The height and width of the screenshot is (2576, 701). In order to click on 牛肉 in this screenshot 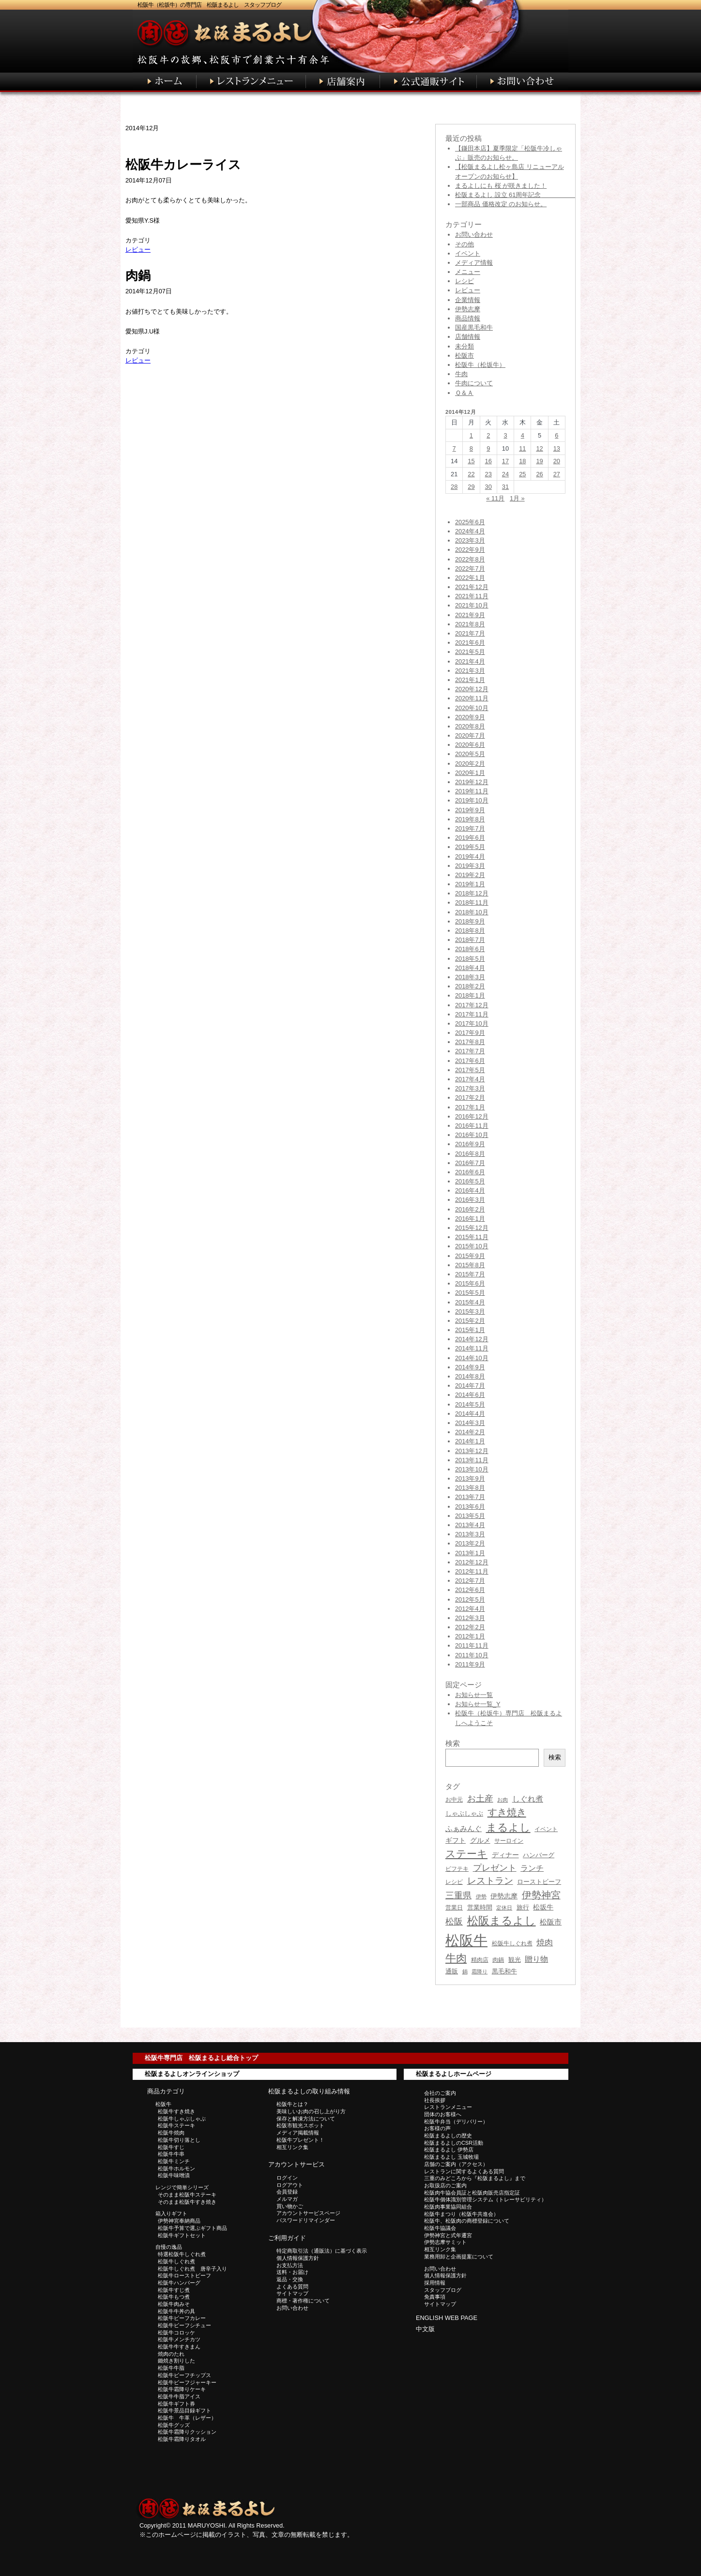, I will do `click(461, 374)`.